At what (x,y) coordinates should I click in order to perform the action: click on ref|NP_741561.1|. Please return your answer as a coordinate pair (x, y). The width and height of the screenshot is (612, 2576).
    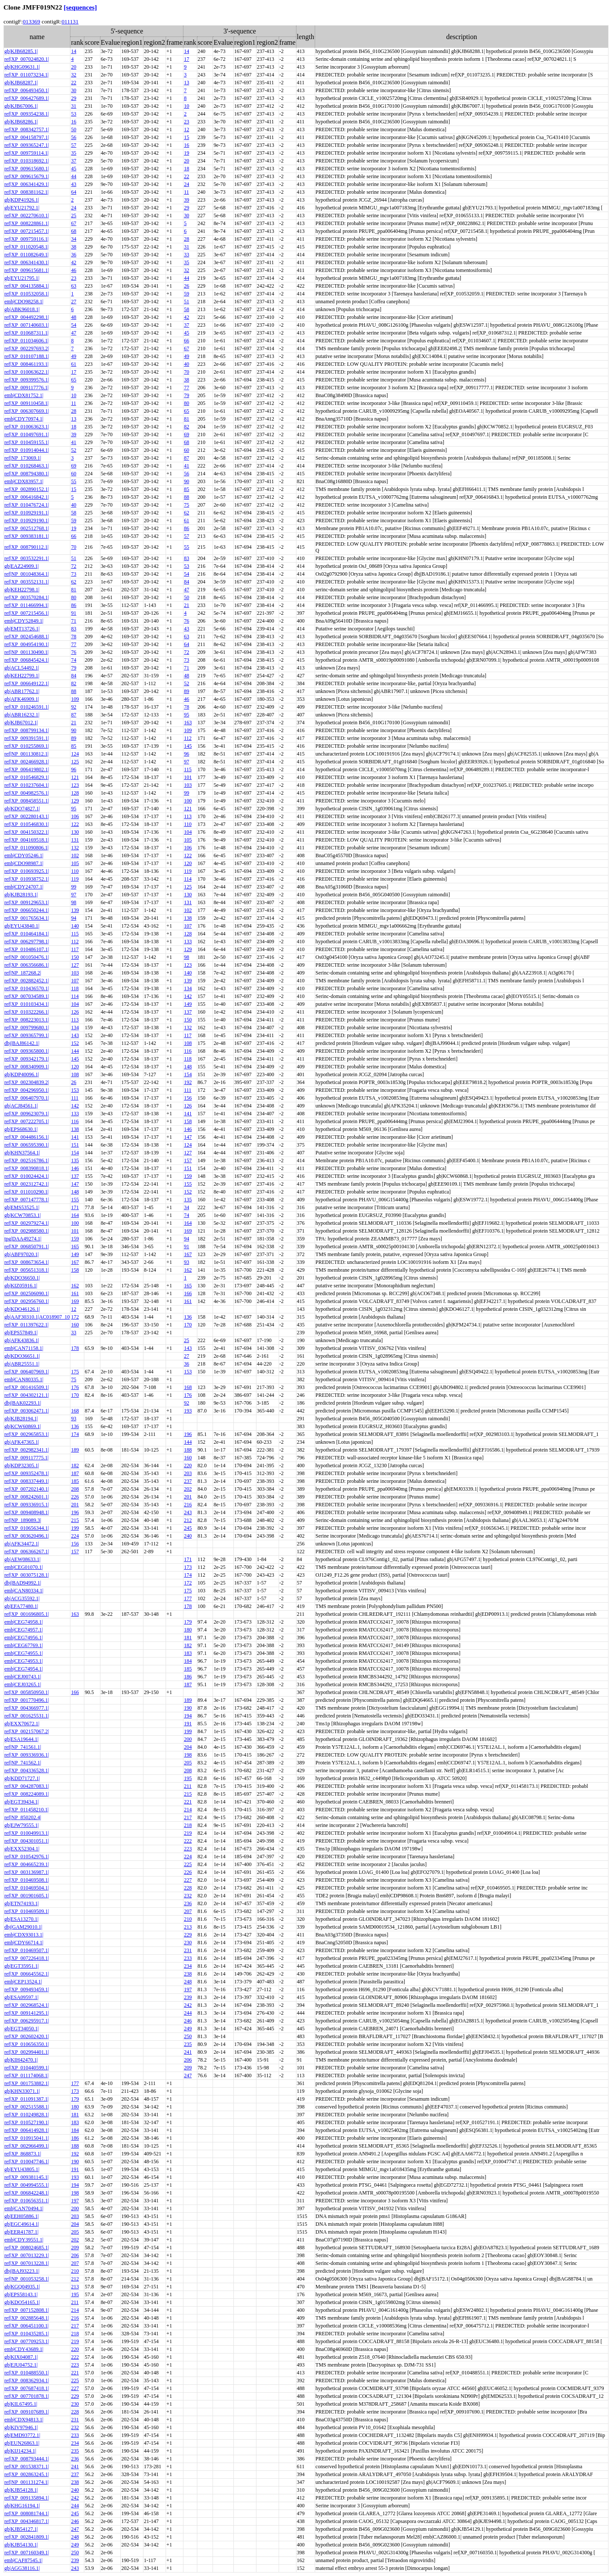
    Looking at the image, I should click on (22, 1747).